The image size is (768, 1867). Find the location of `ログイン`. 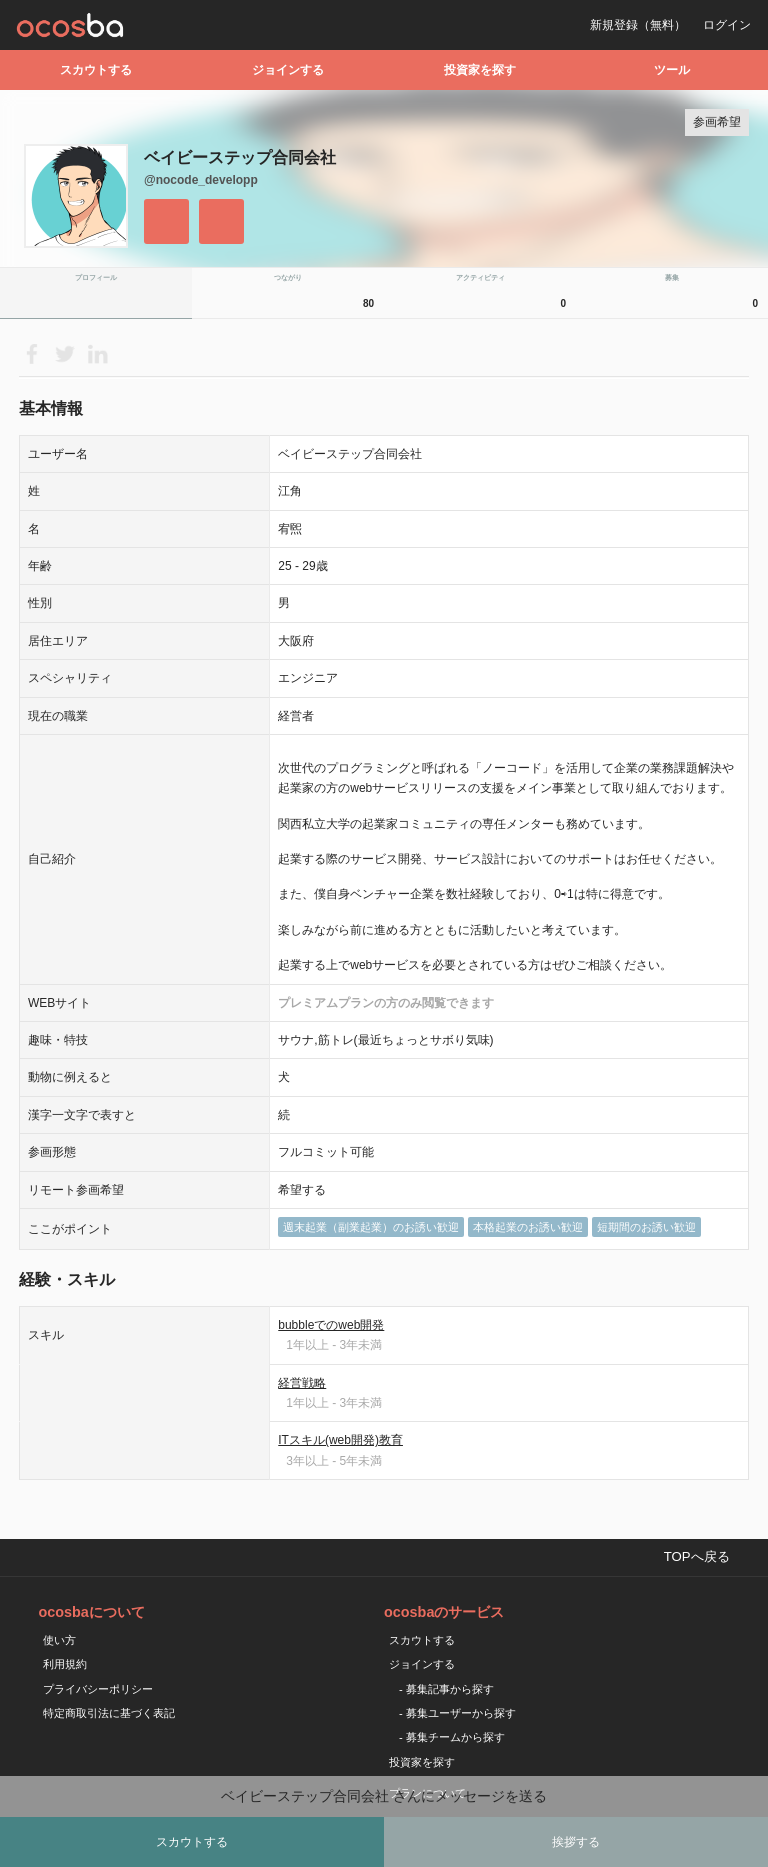

ログイン is located at coordinates (727, 25).